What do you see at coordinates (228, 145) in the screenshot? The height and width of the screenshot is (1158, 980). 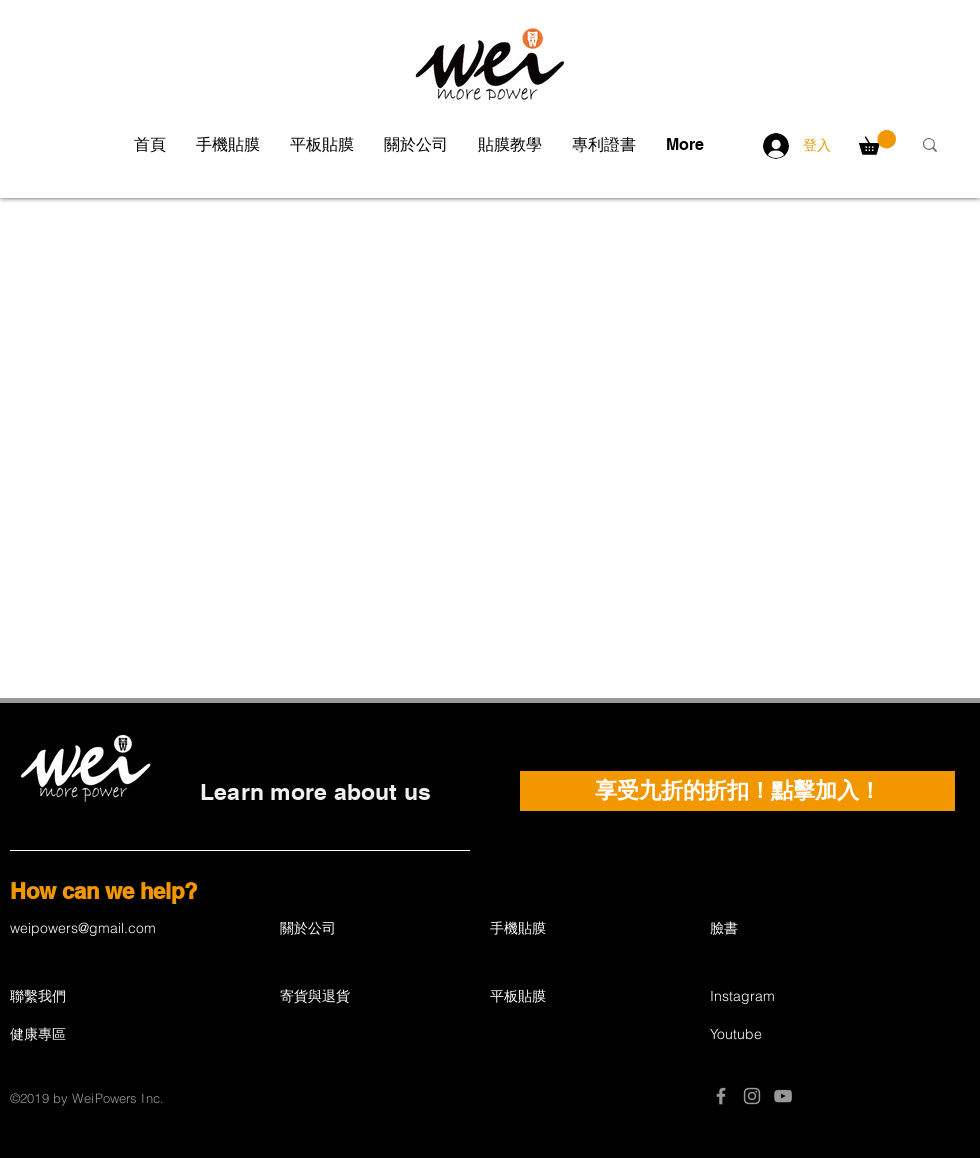 I see `[button]` at bounding box center [228, 145].